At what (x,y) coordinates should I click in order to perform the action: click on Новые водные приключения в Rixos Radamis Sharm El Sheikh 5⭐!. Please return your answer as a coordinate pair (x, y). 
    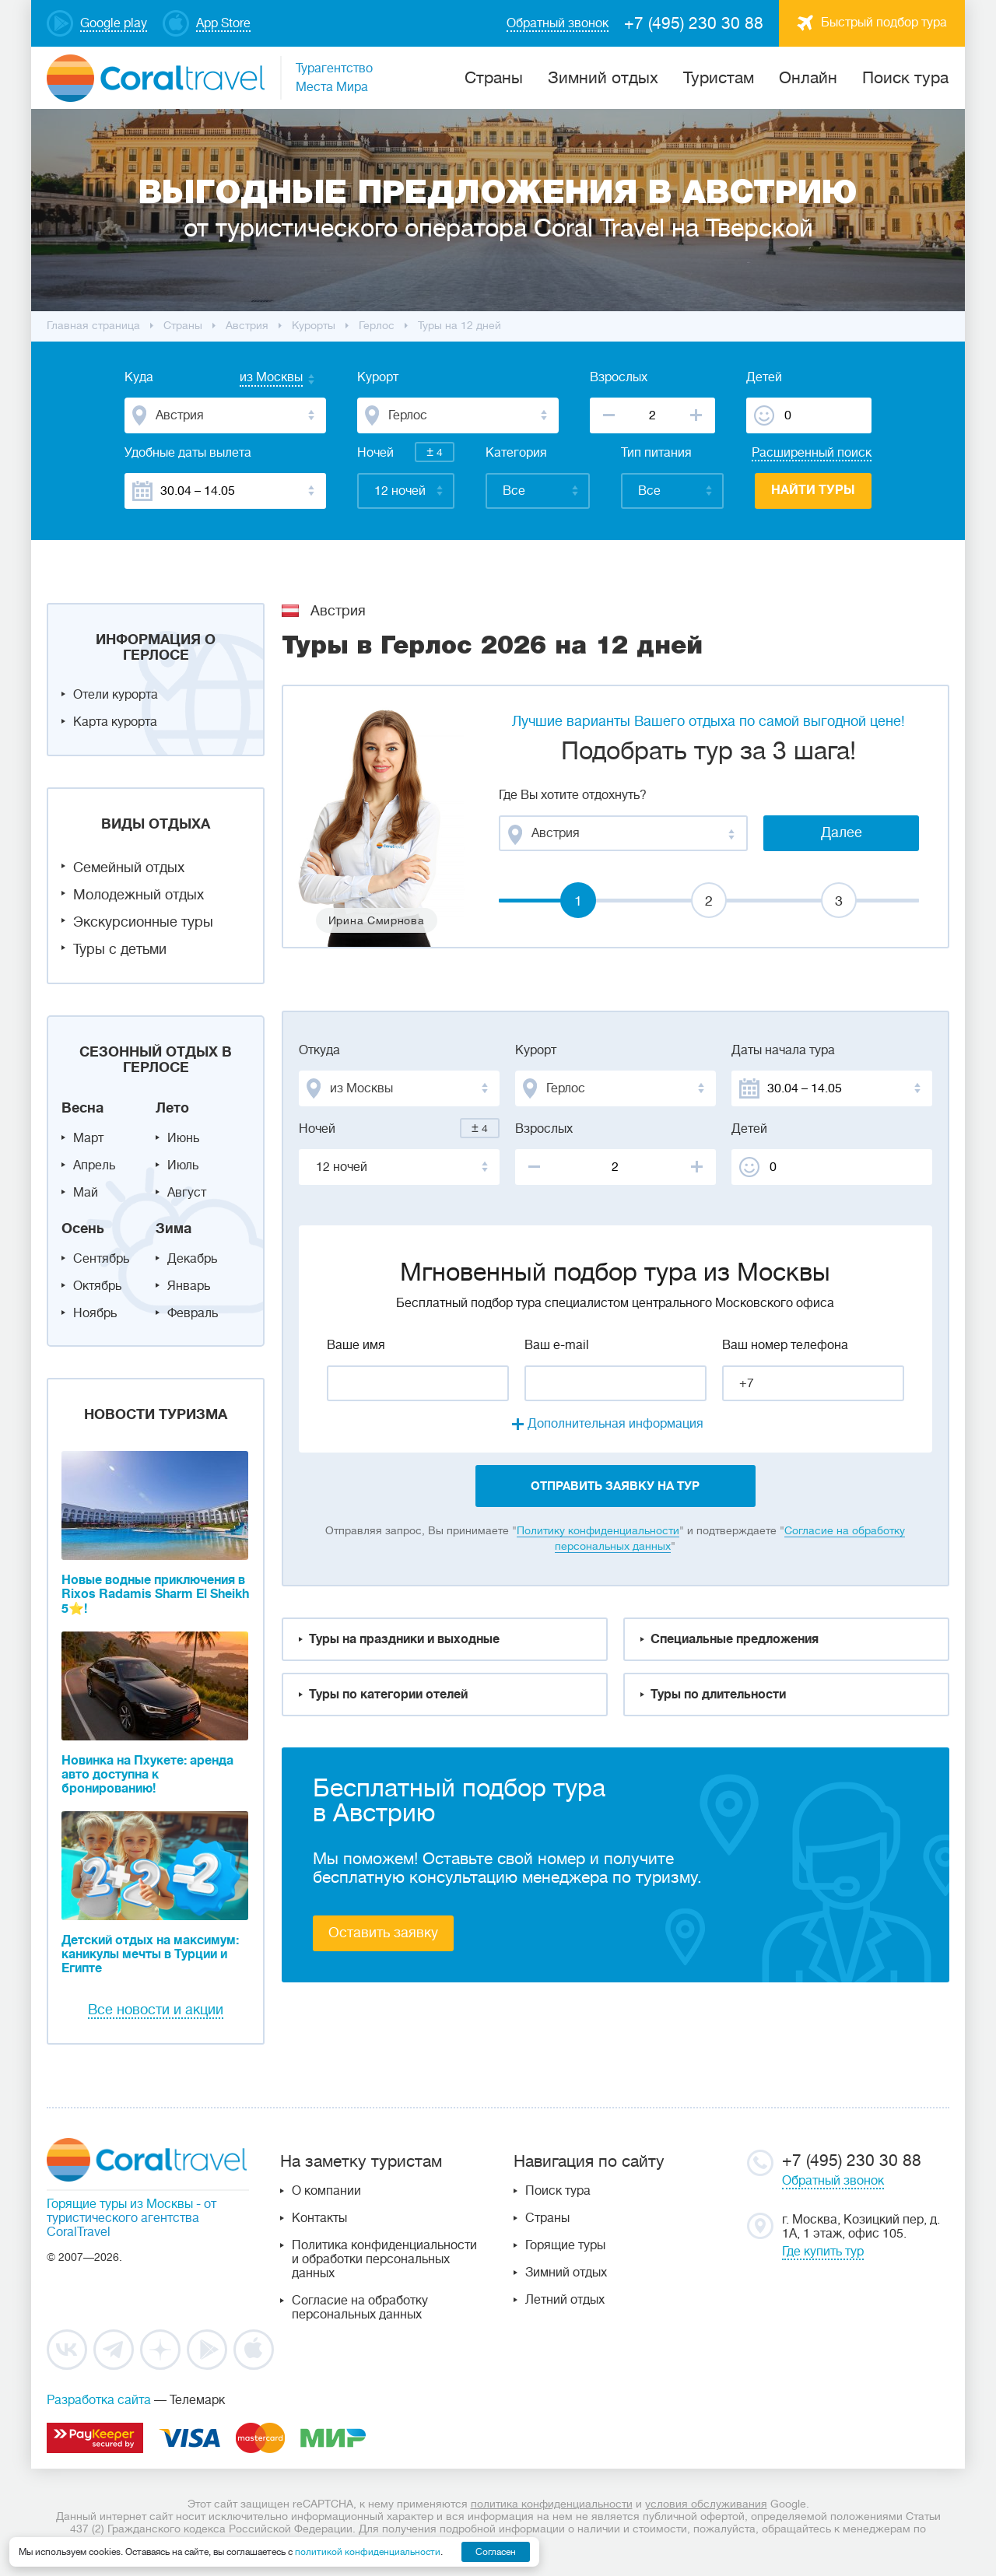
    Looking at the image, I should click on (155, 1594).